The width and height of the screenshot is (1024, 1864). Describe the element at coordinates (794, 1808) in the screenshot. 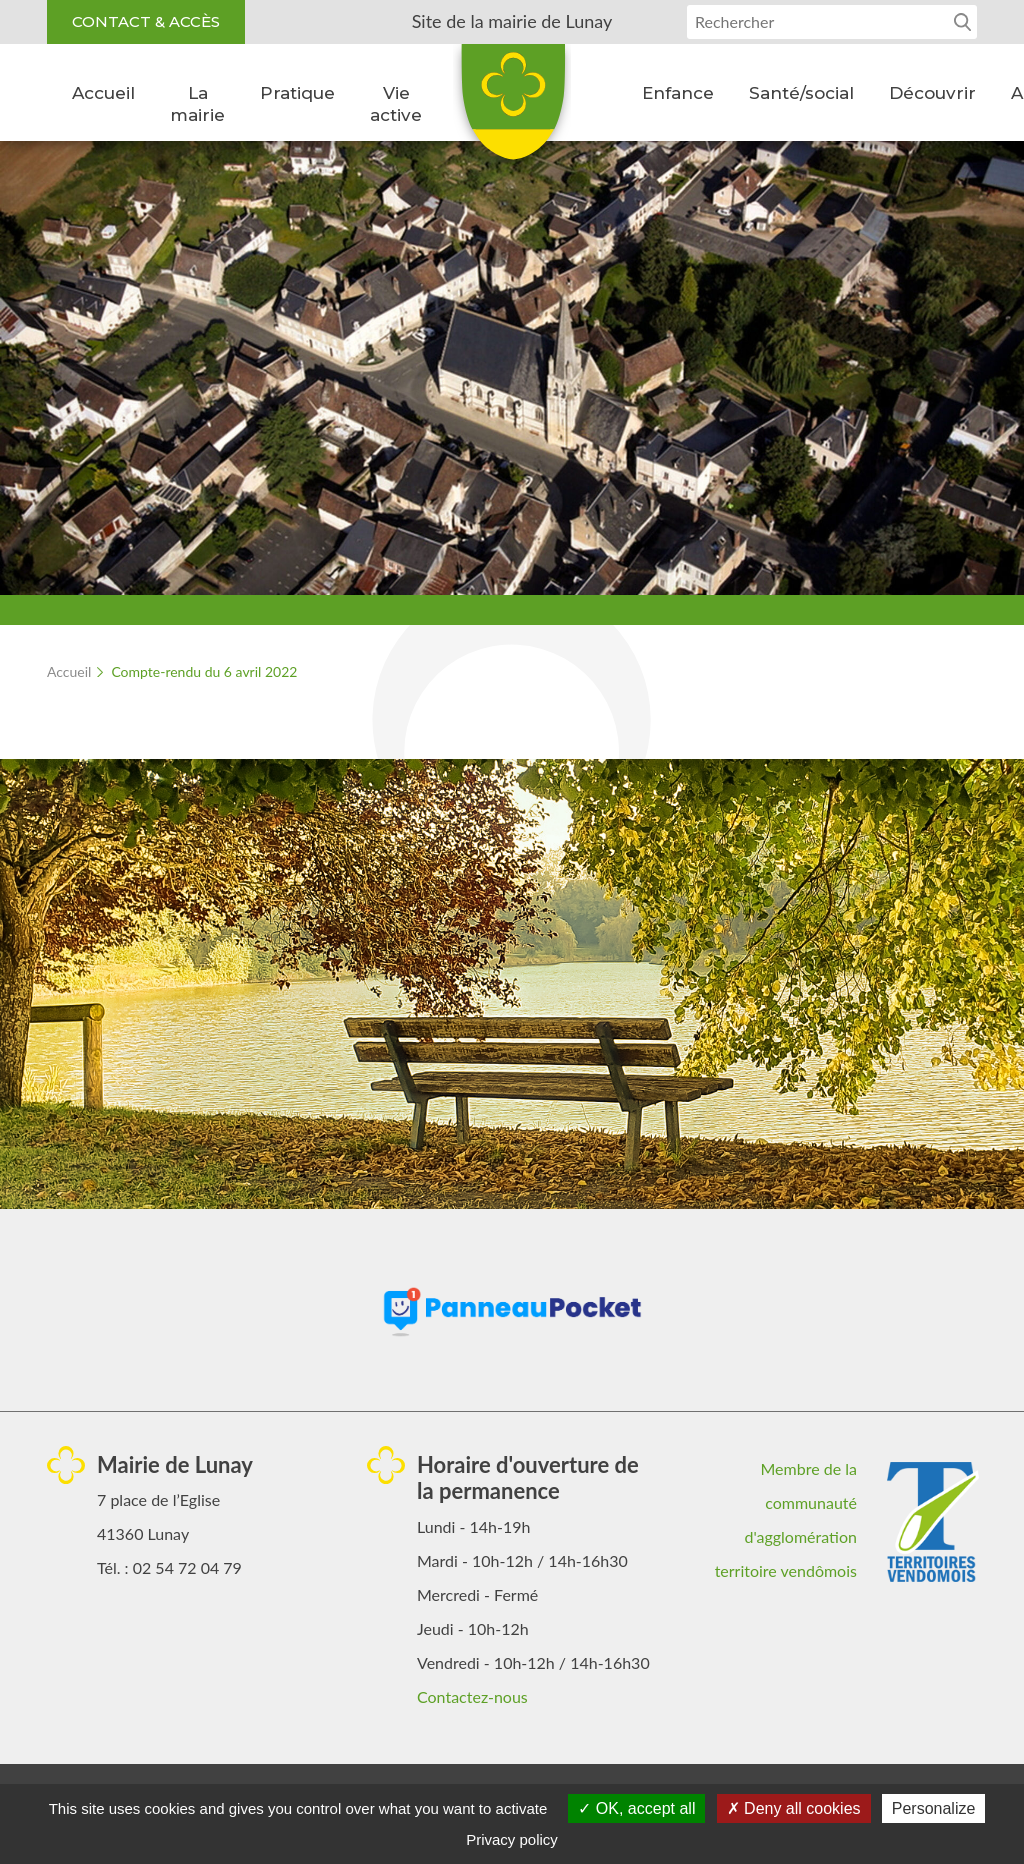

I see `Deny all cookies` at that location.